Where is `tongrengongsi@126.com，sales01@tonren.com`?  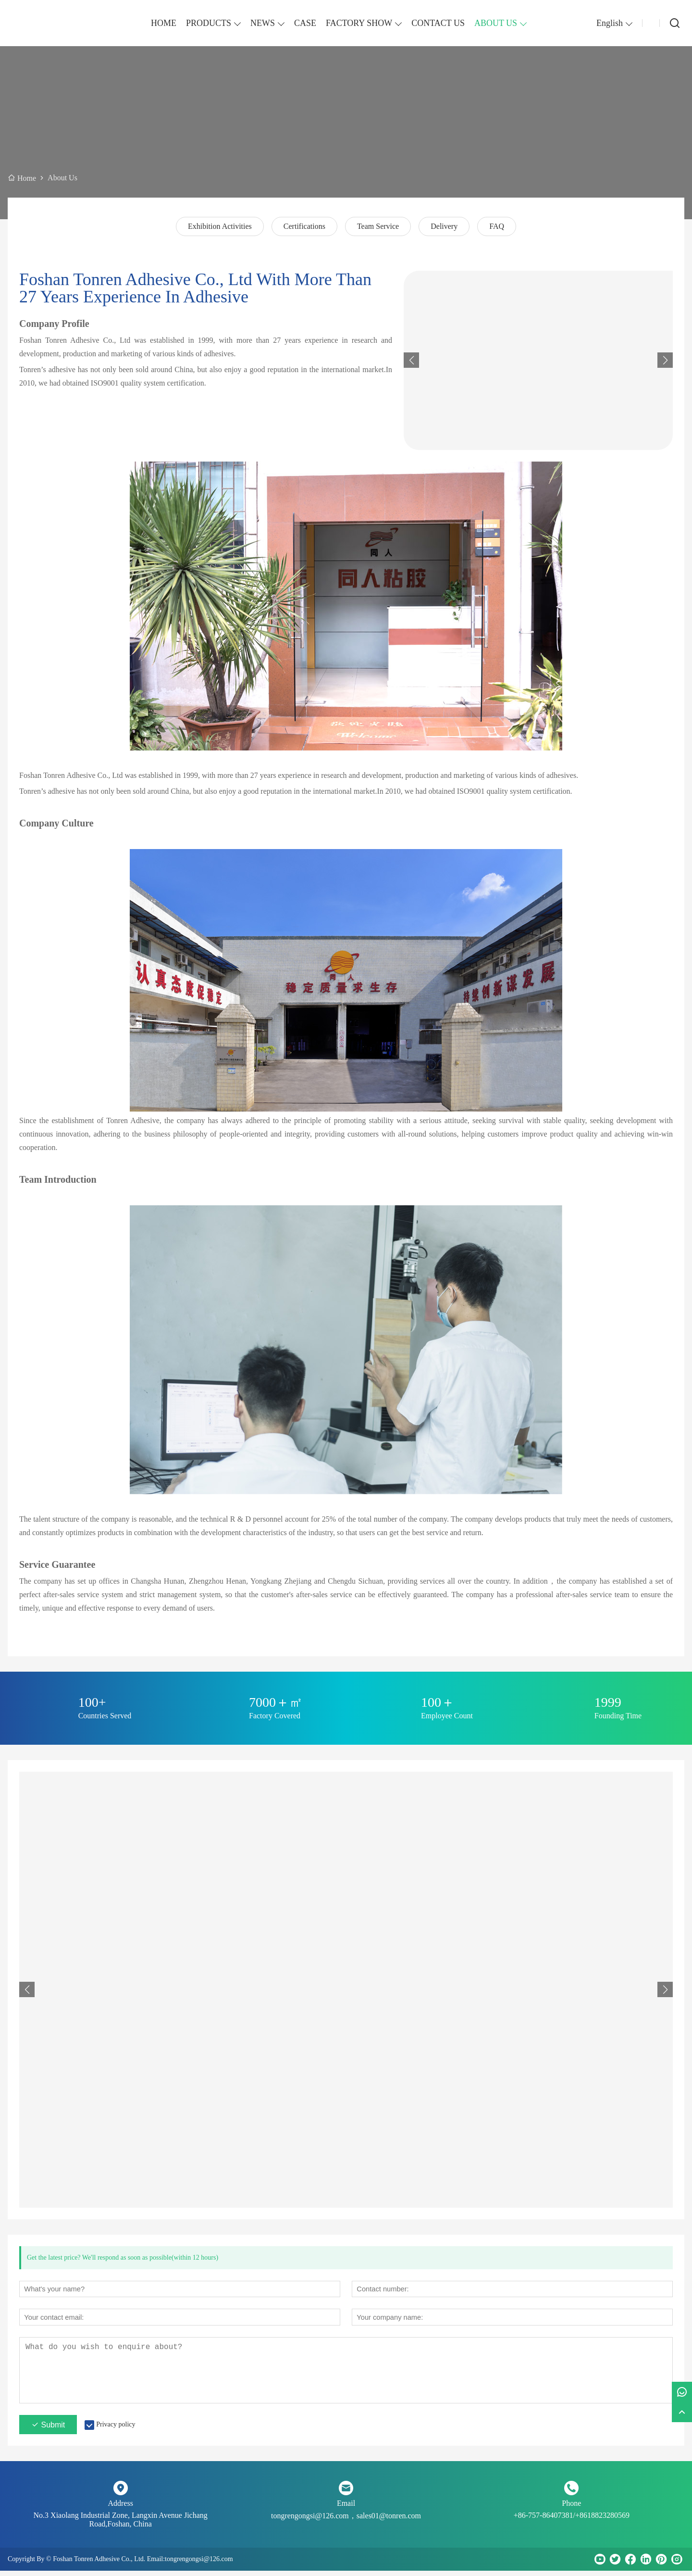
tongrengongsi@126.com，sales01@tonren.com is located at coordinates (346, 2521).